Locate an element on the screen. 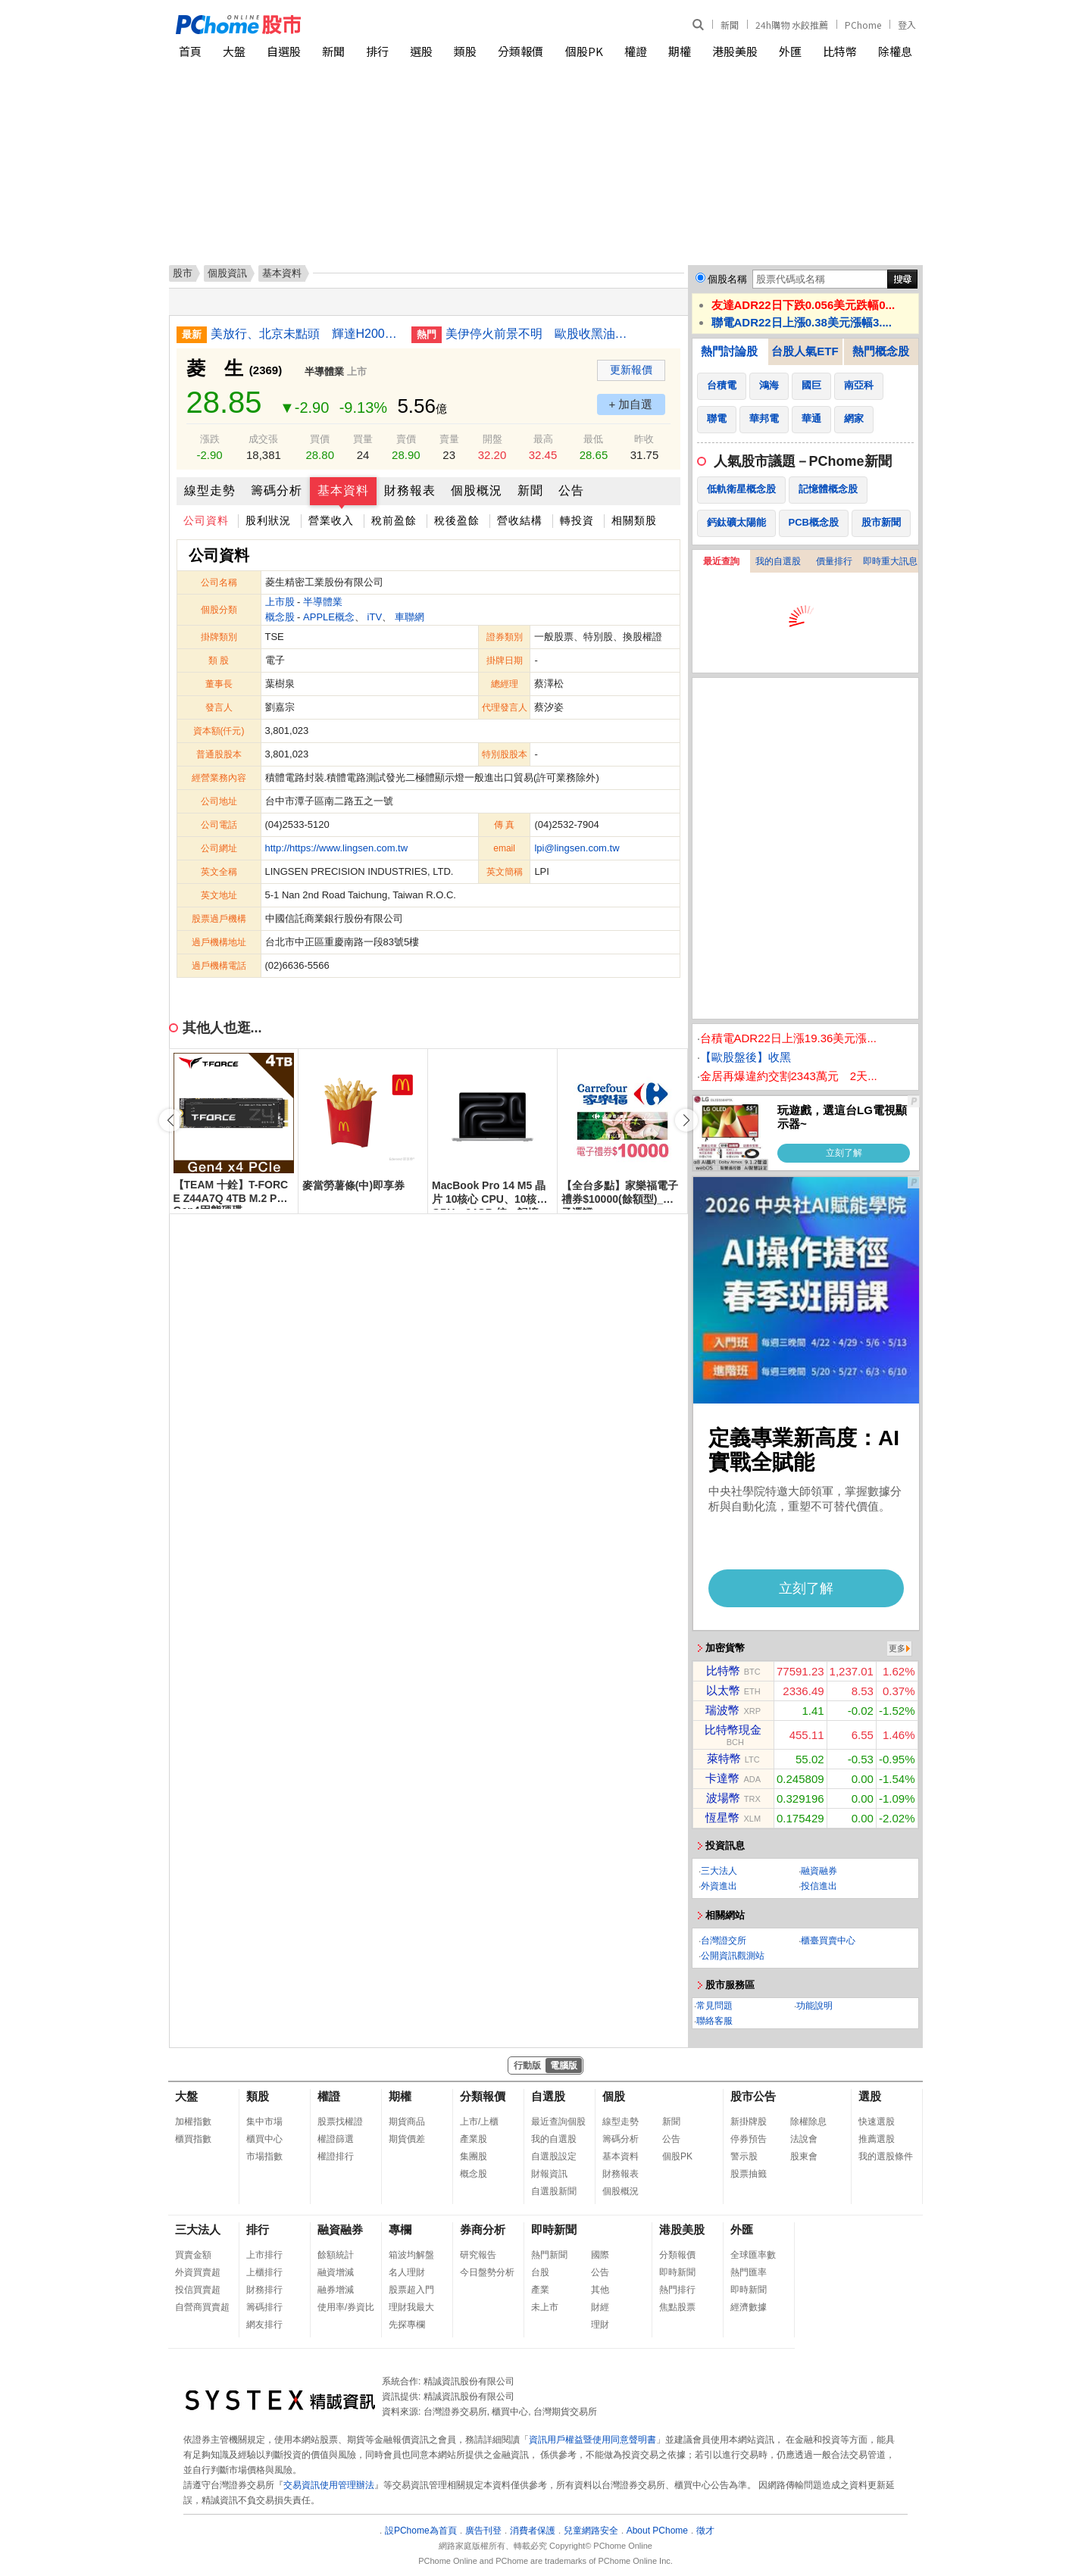  車聯網 is located at coordinates (409, 617).